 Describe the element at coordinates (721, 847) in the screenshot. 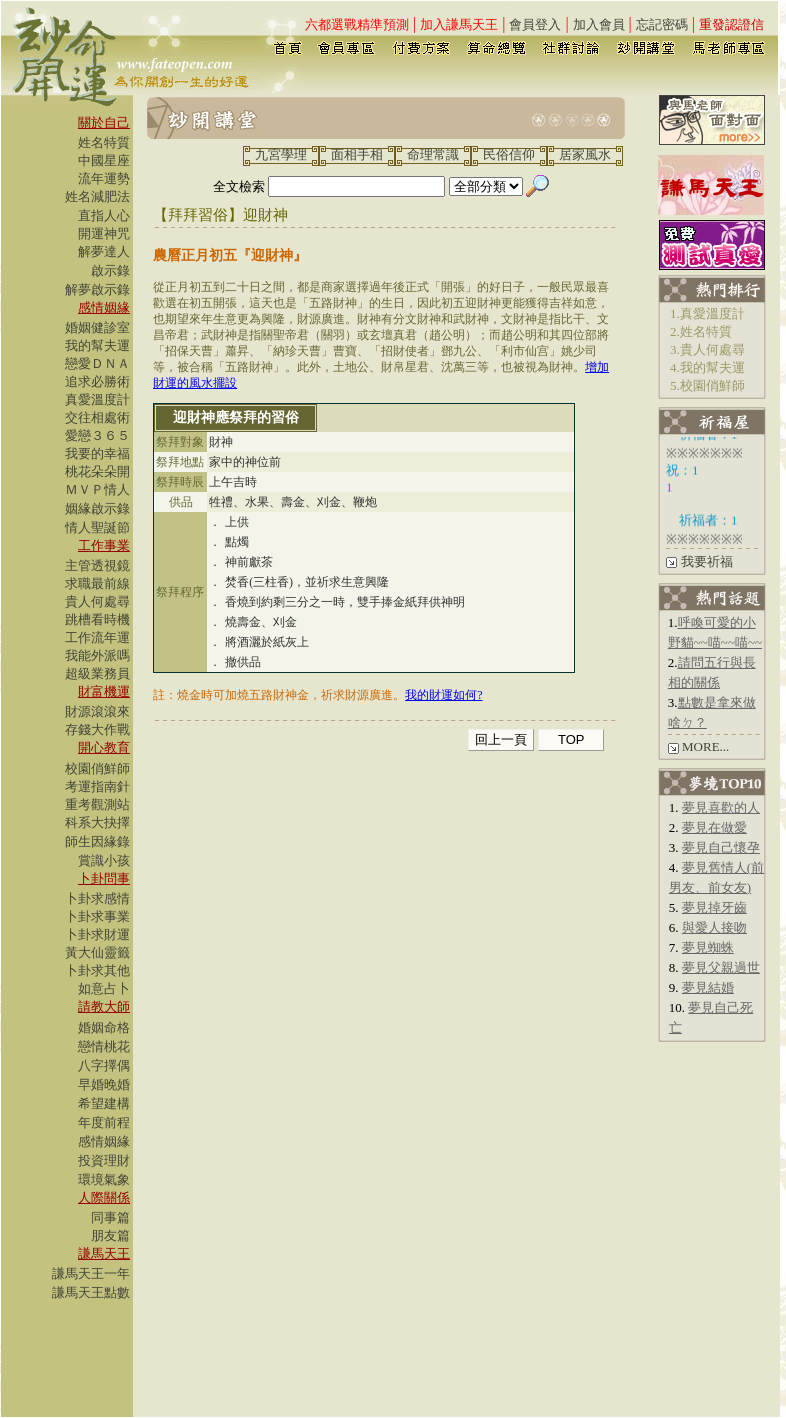

I see `夢見自己懷孕` at that location.